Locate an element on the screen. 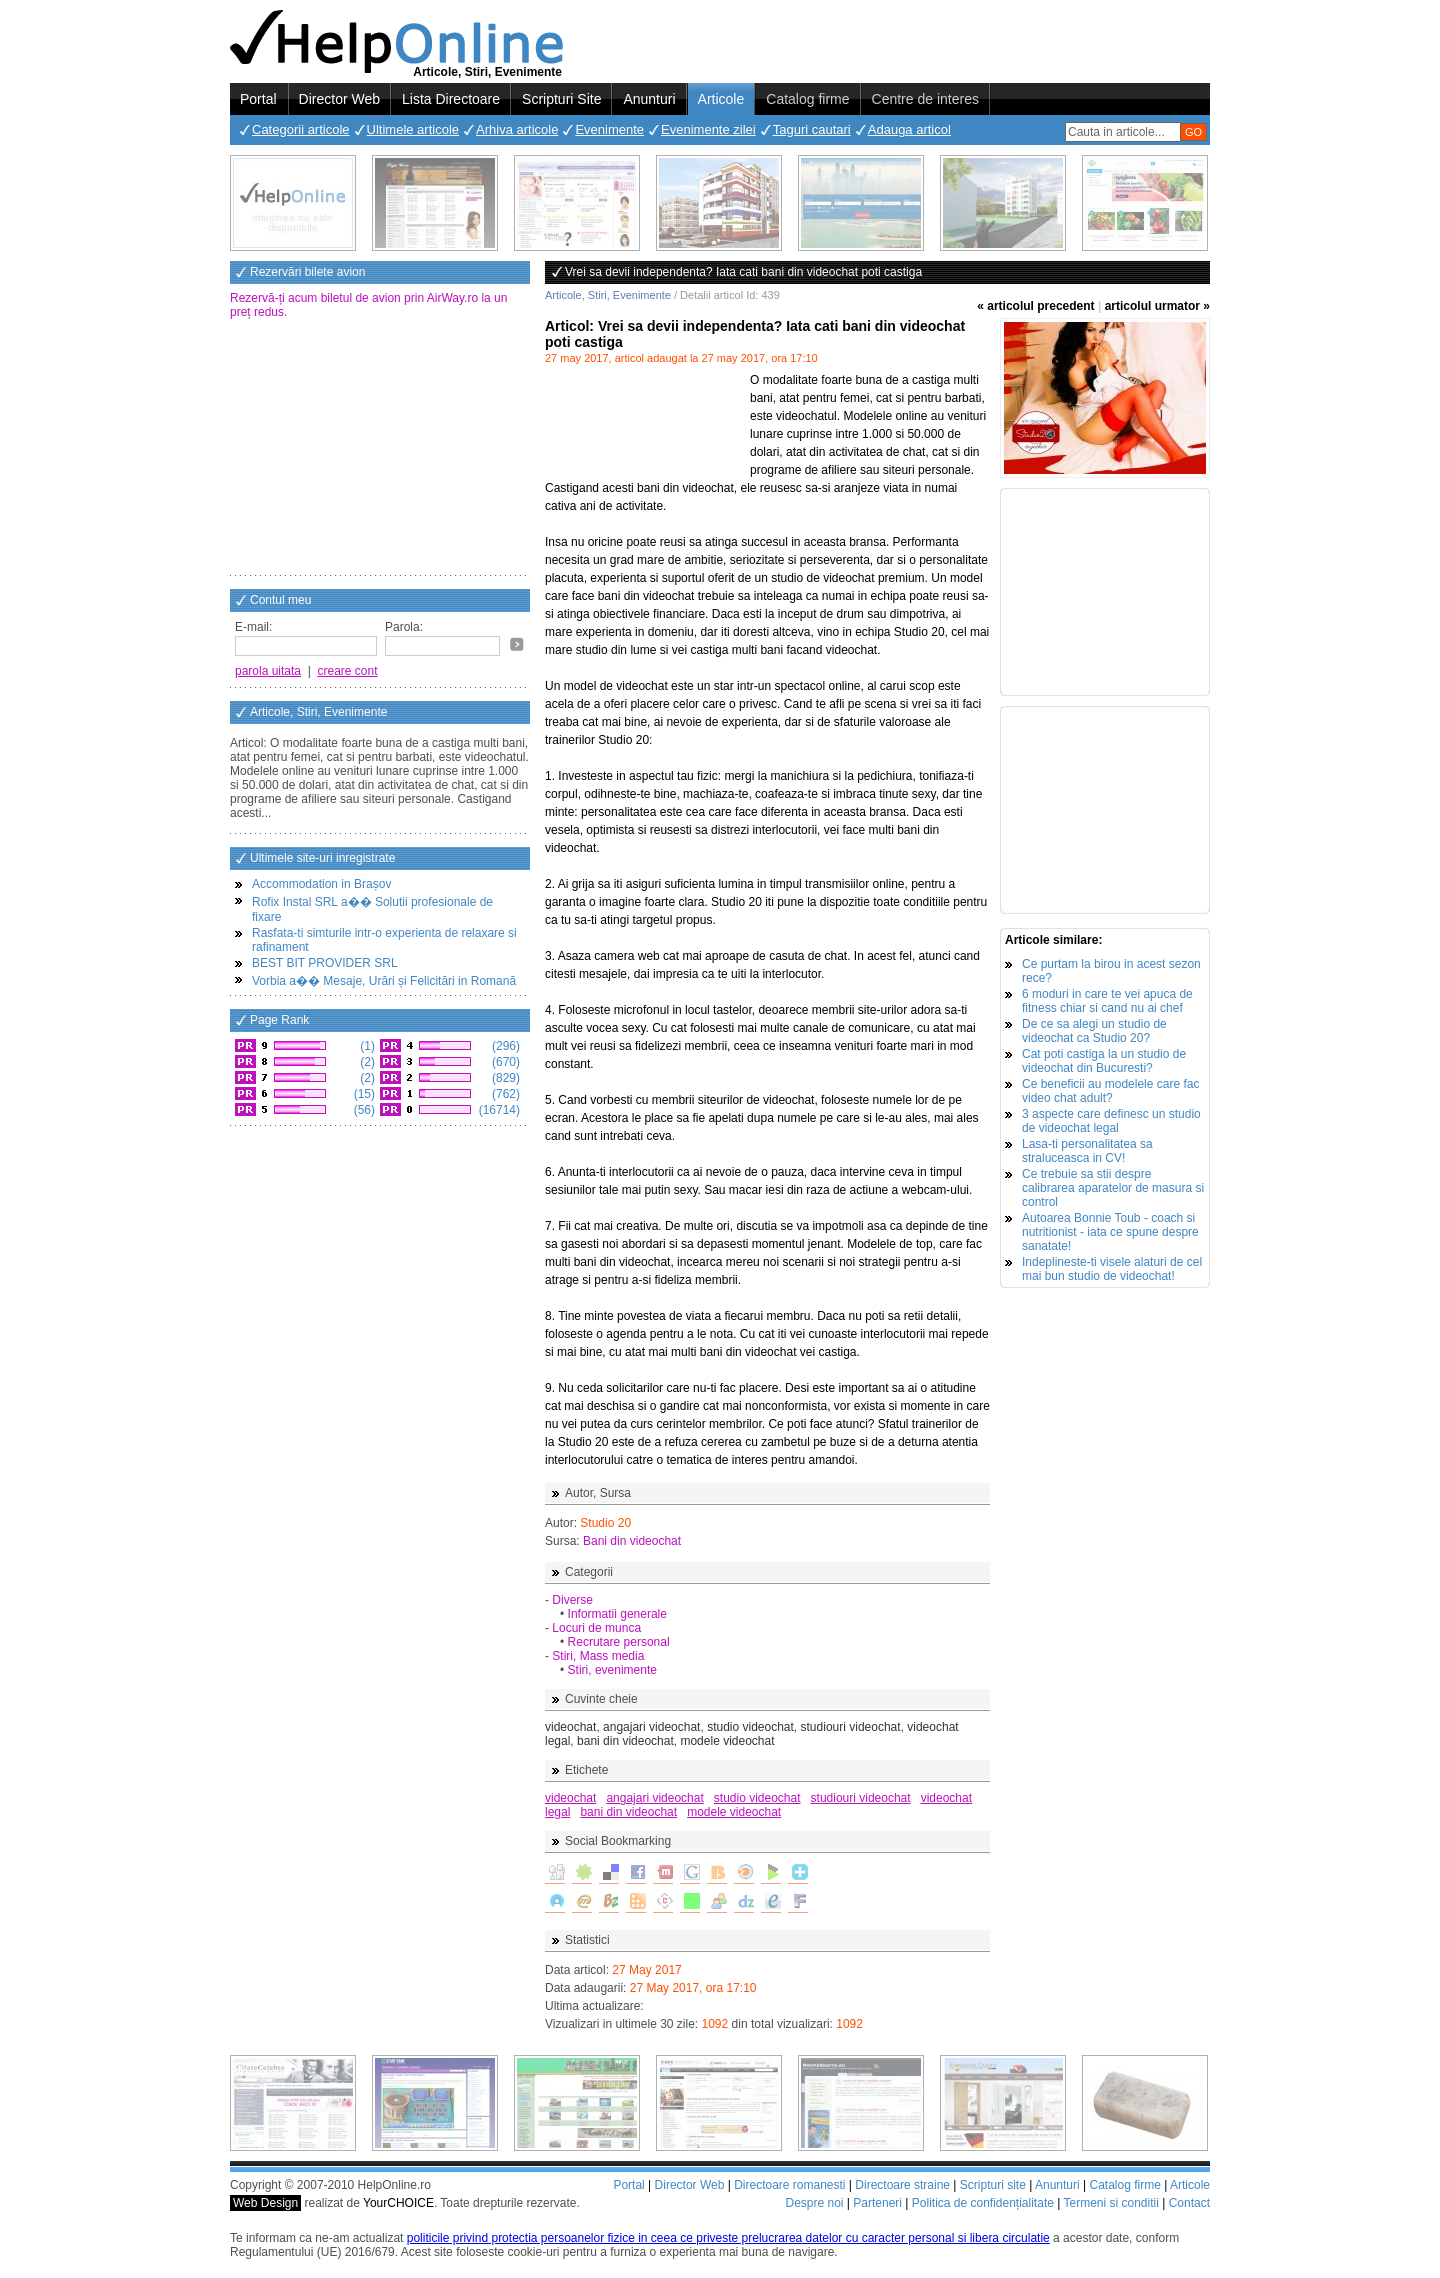 The width and height of the screenshot is (1440, 2278). bani din videochat is located at coordinates (628, 1812).